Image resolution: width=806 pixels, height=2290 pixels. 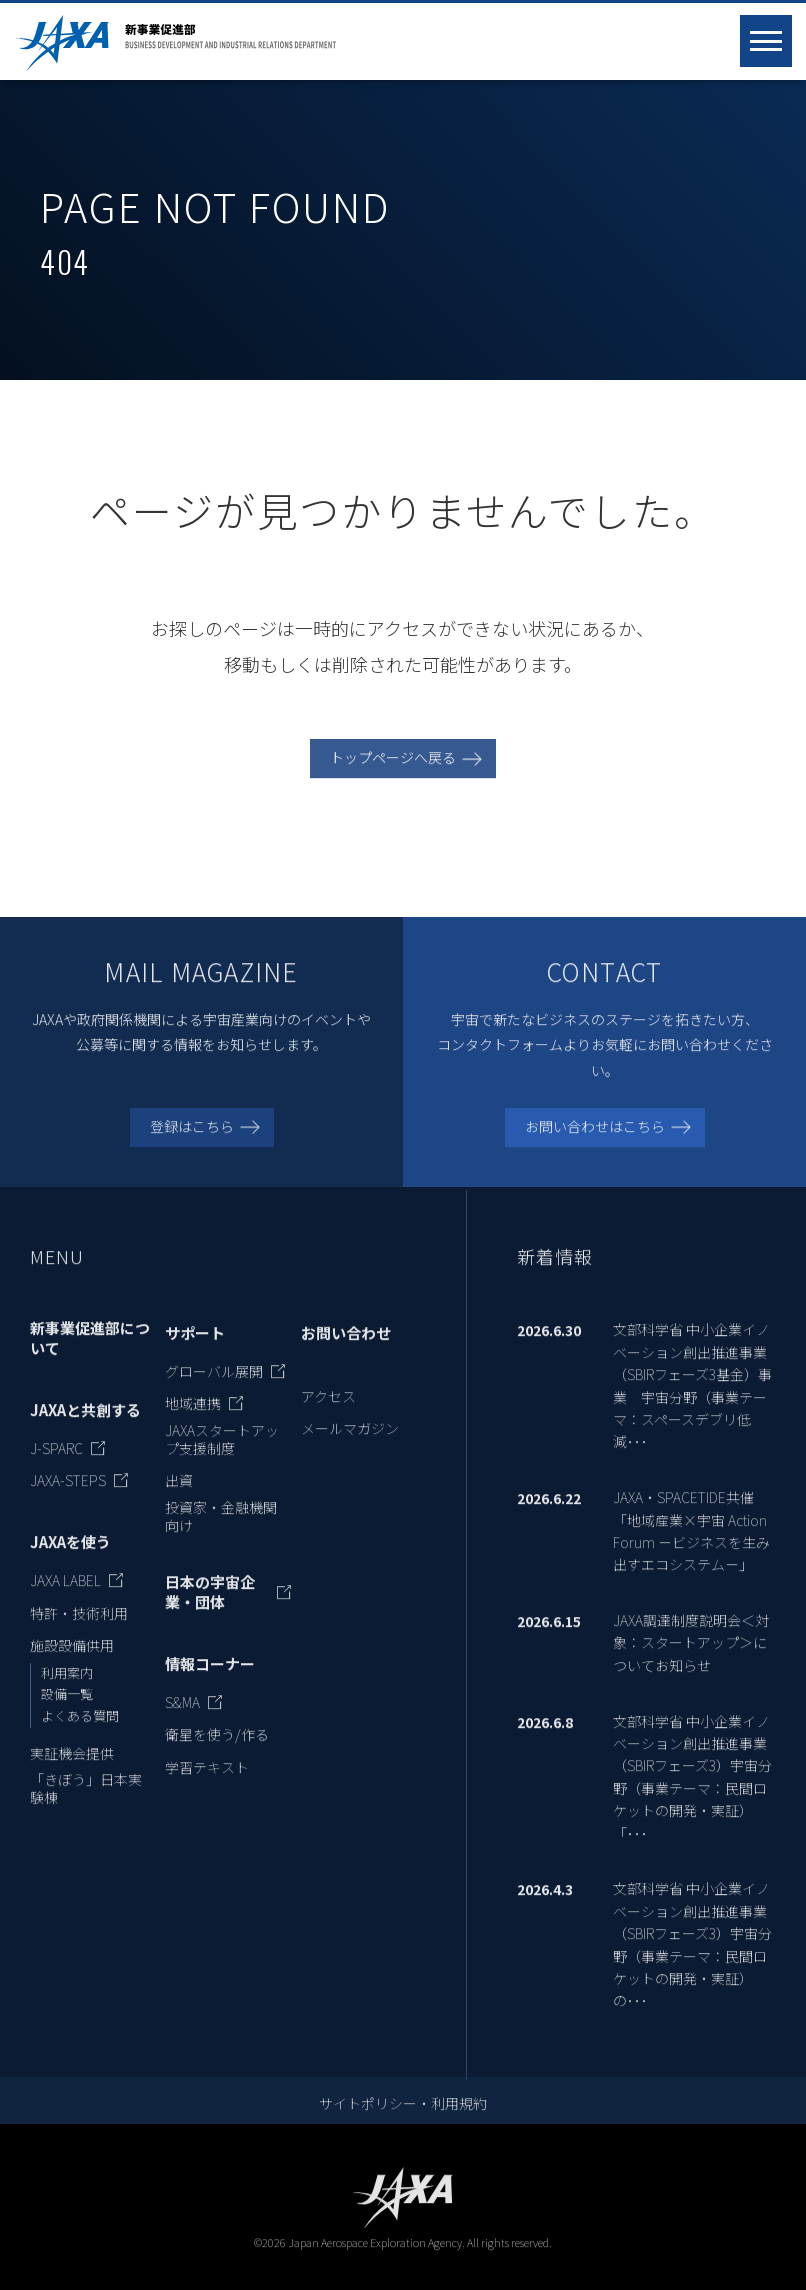 What do you see at coordinates (403, 2121) in the screenshot?
I see `サイトポリシー・利用規約` at bounding box center [403, 2121].